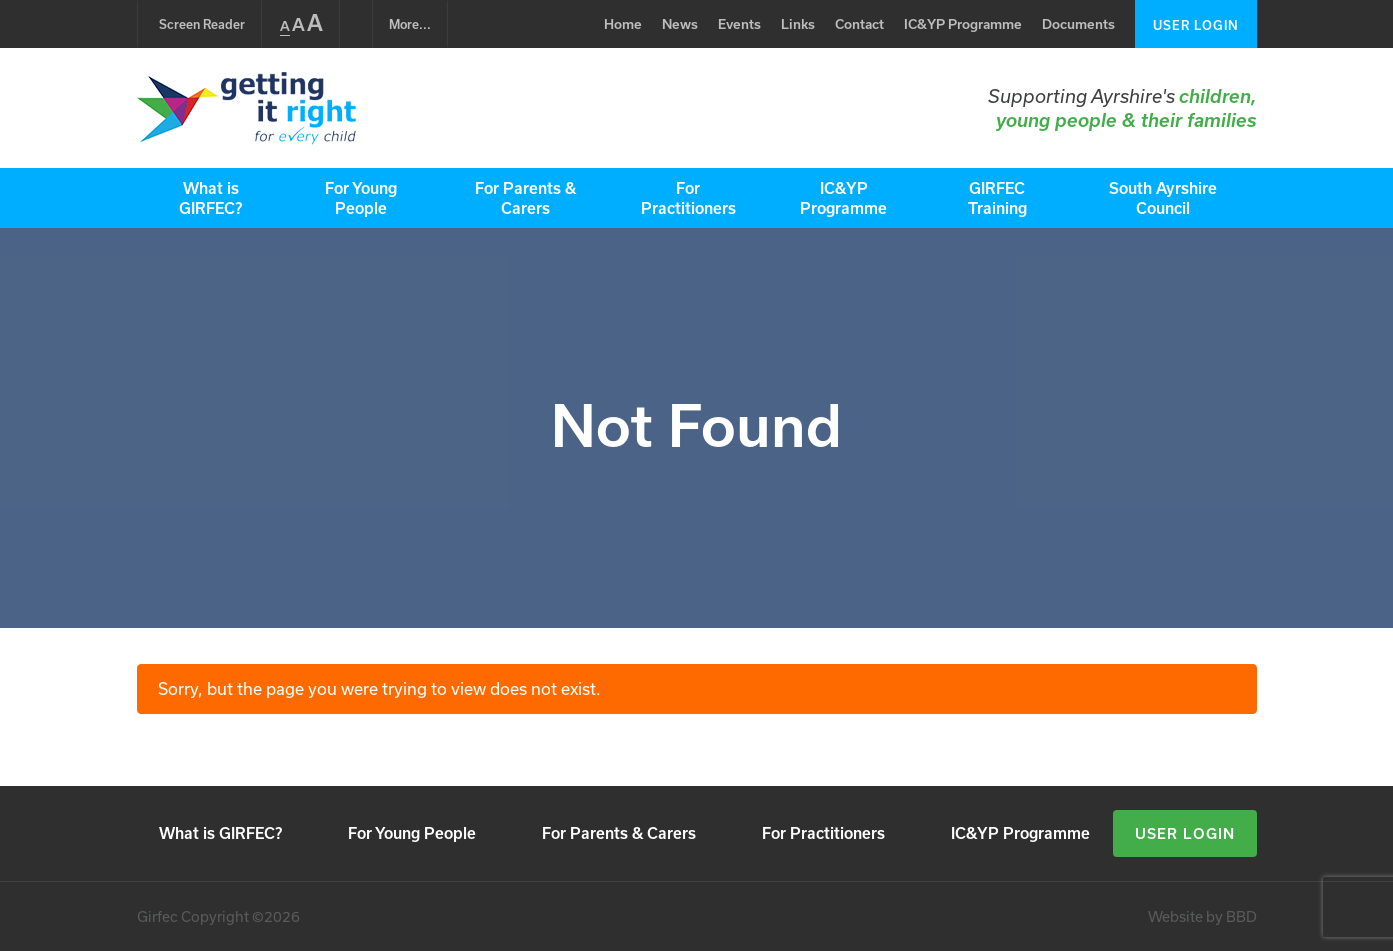 Image resolution: width=1393 pixels, height=951 pixels. I want to click on Links, so click(798, 24).